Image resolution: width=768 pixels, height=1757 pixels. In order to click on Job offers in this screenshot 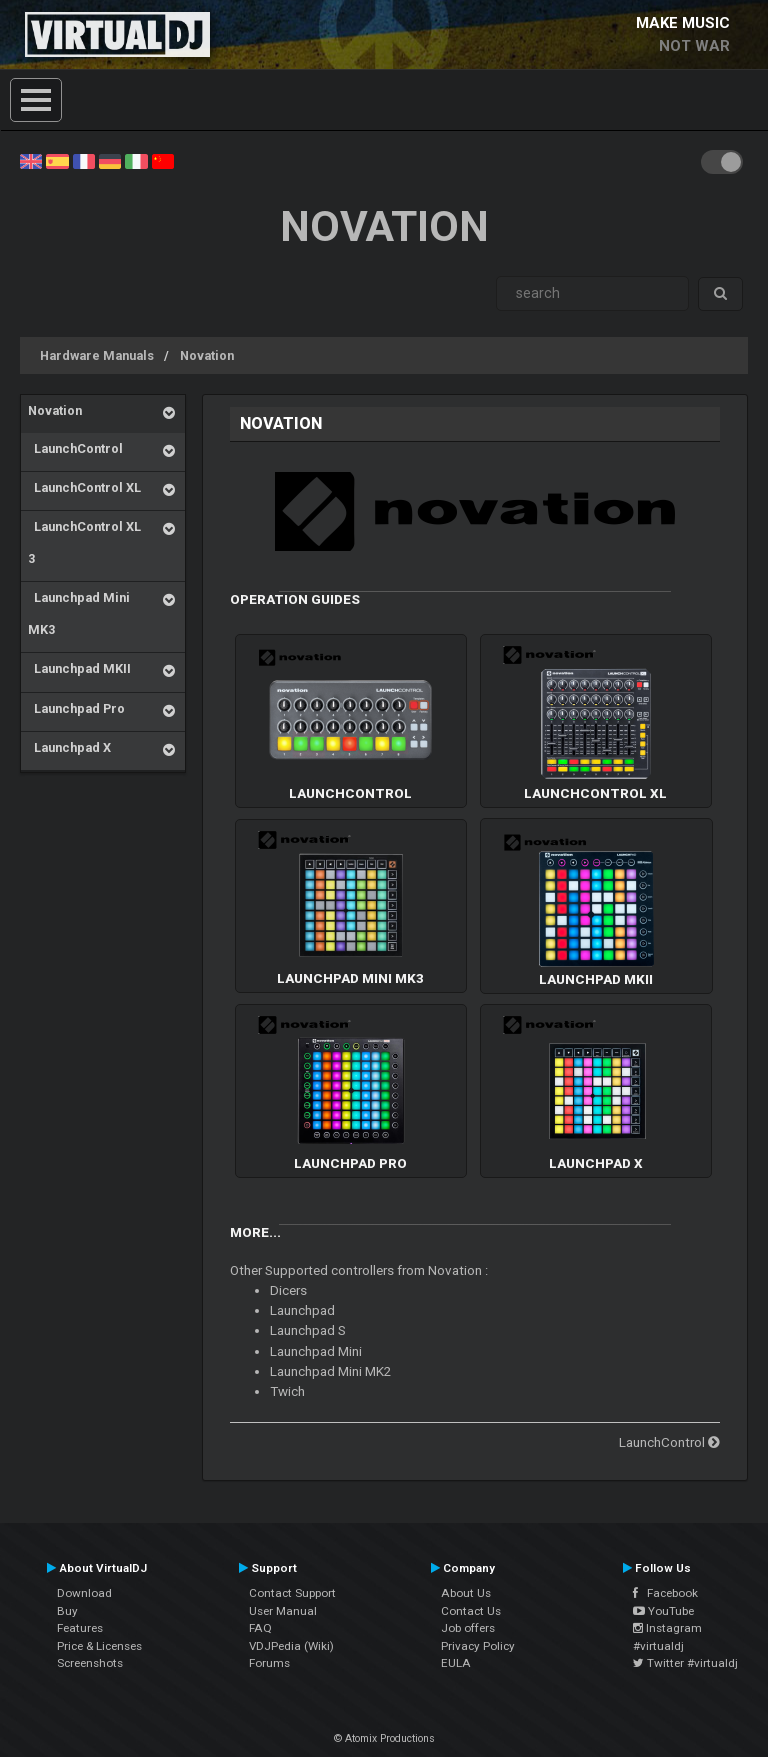, I will do `click(468, 1628)`.